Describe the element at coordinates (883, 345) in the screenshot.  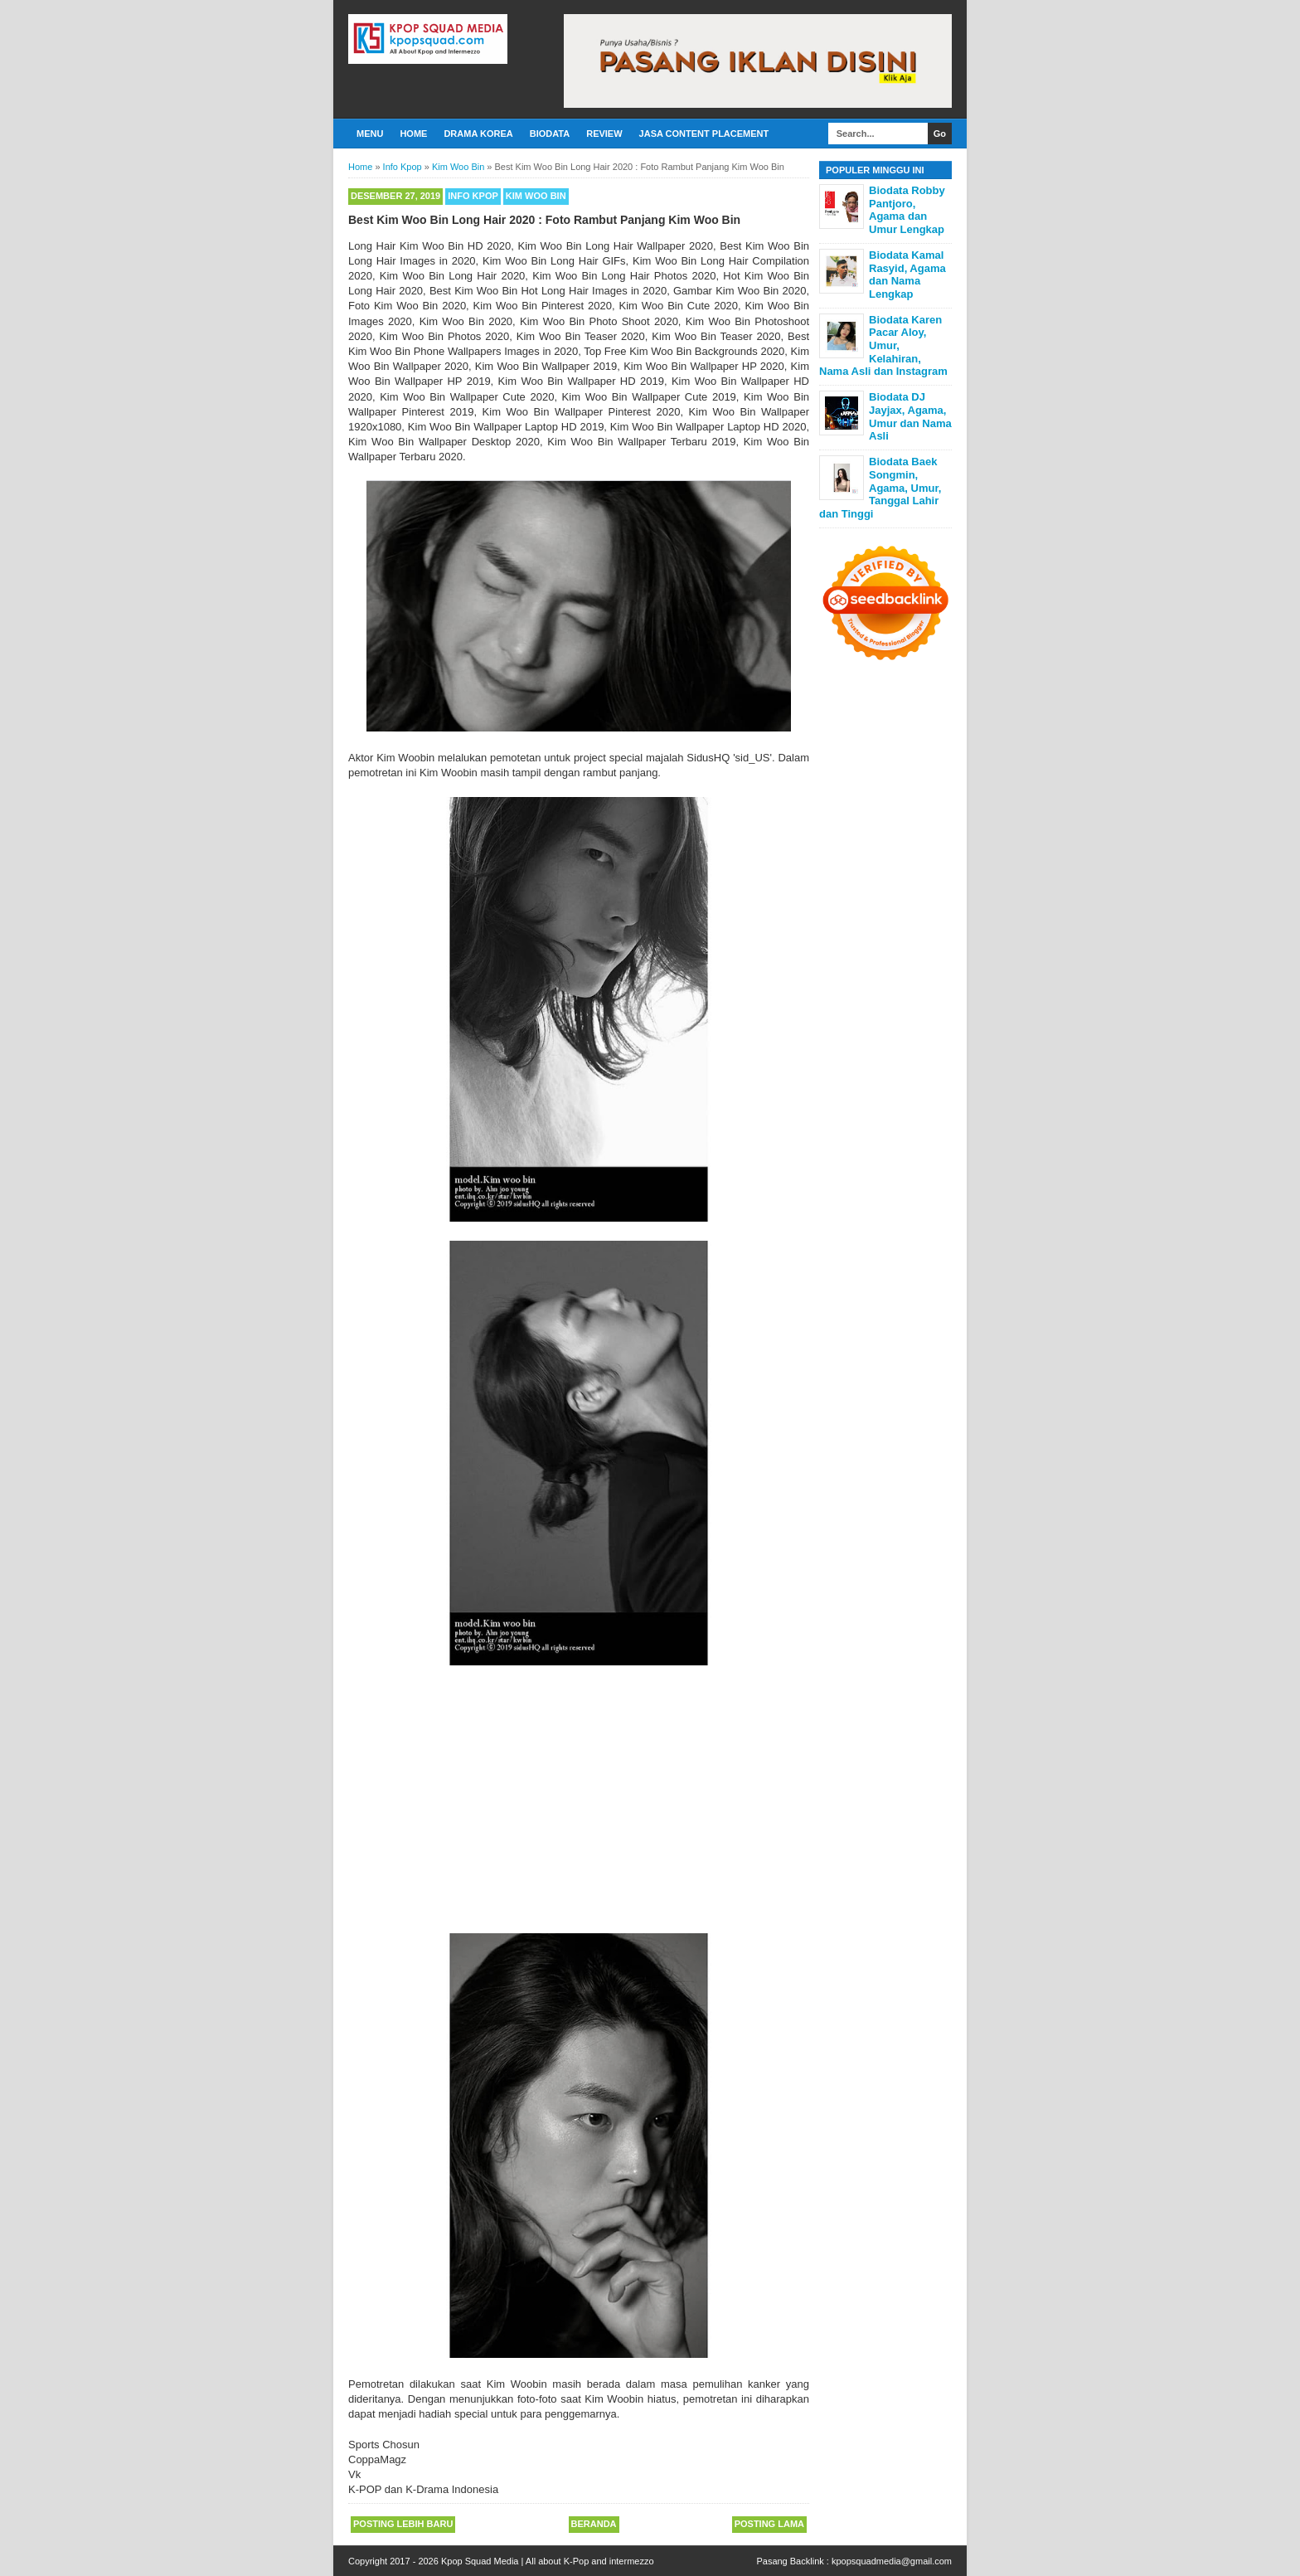
I see `Biodata Karen Pacar Aloy, Umur, Kelahiran, Nama Asli dan Instagram` at that location.